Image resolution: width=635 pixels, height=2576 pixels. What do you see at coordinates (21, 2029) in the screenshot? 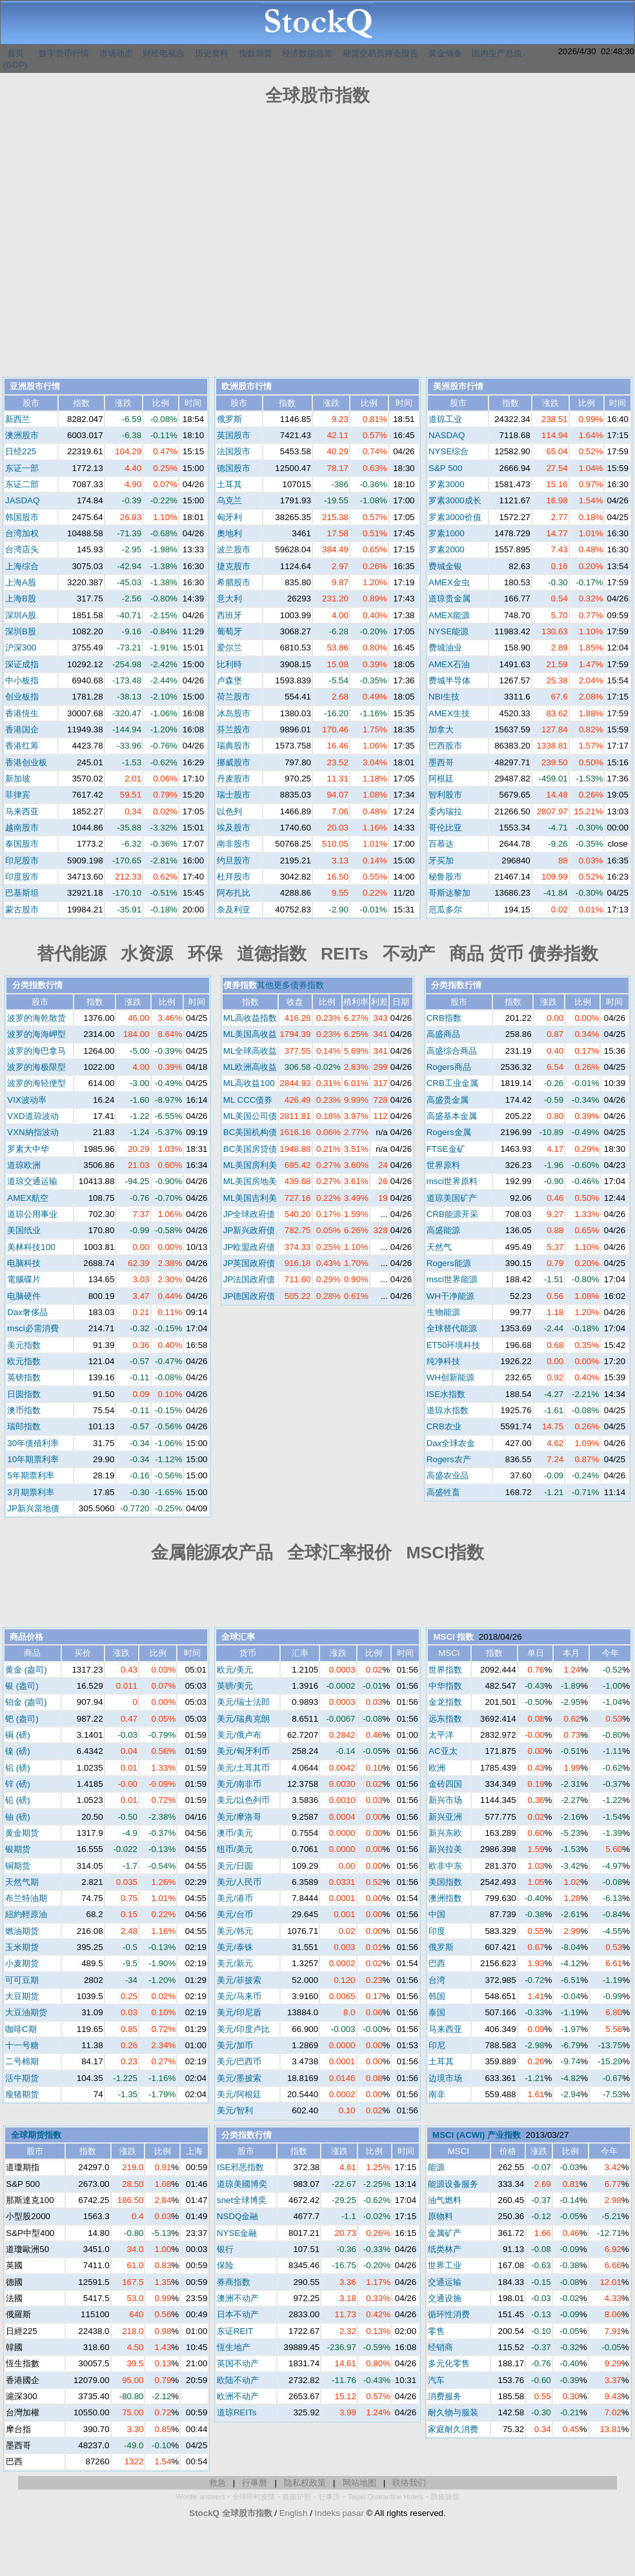
I see `咖啡C期` at bounding box center [21, 2029].